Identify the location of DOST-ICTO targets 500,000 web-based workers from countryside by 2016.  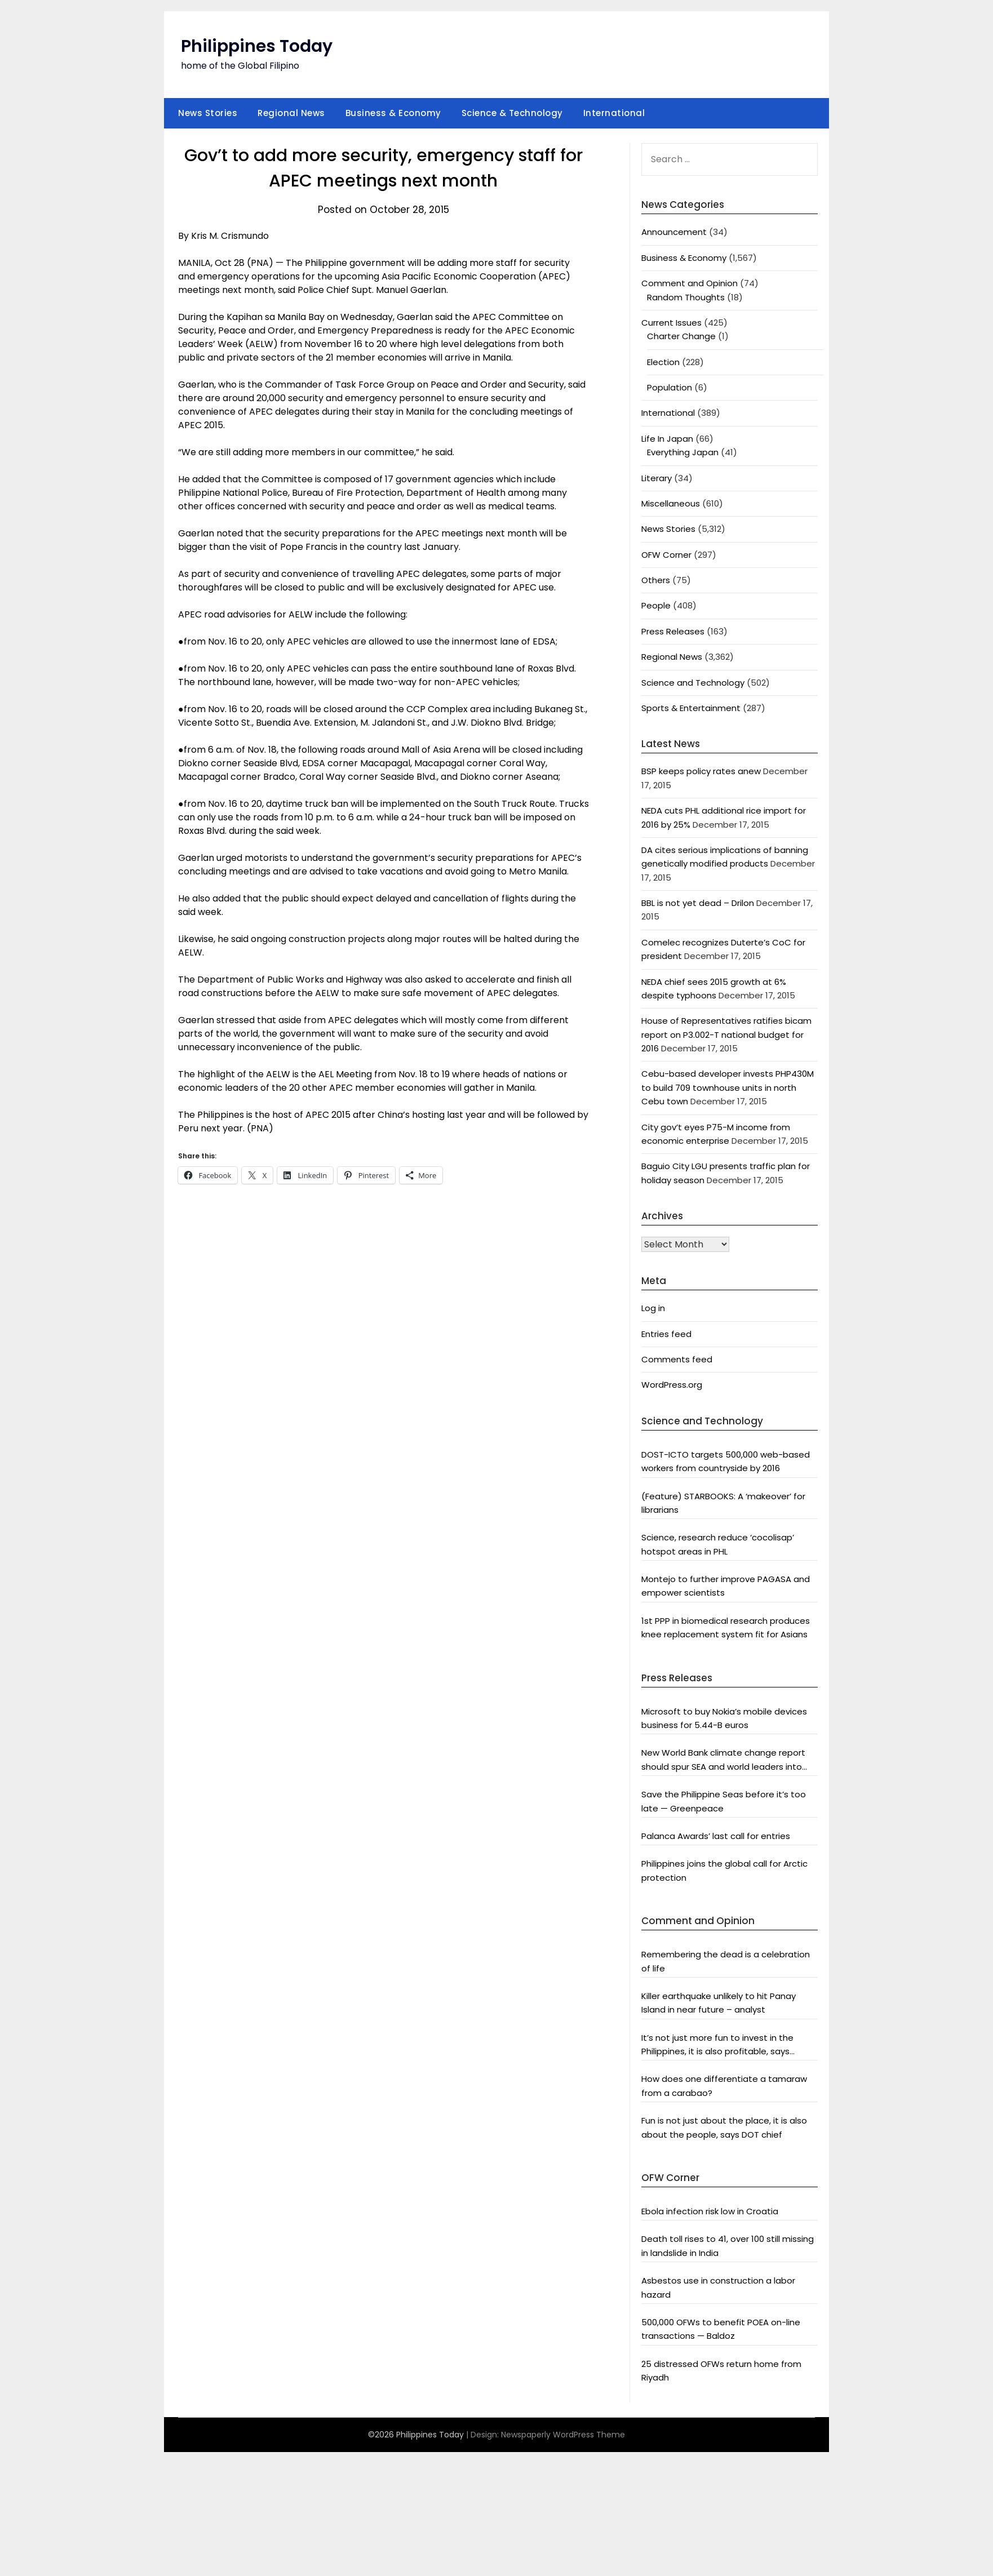
(725, 1461).